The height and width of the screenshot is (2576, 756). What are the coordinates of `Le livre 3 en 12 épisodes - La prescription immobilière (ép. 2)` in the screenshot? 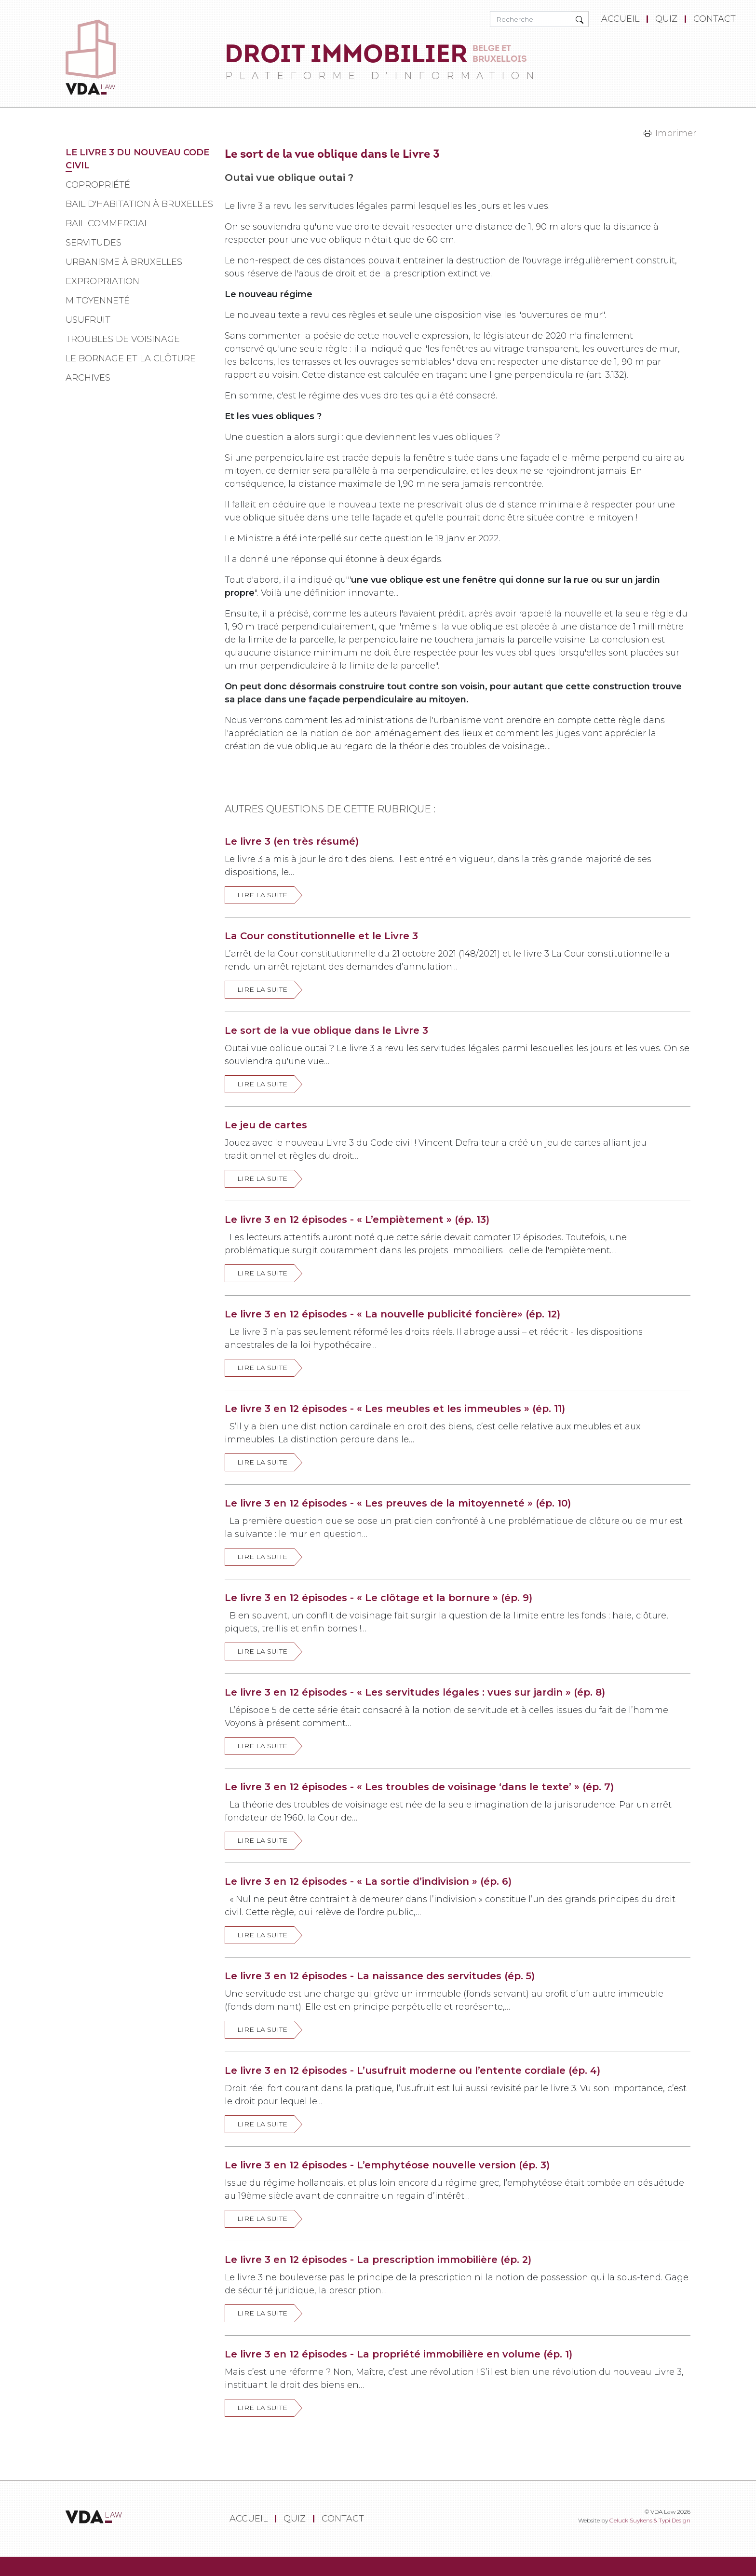 It's located at (378, 2259).